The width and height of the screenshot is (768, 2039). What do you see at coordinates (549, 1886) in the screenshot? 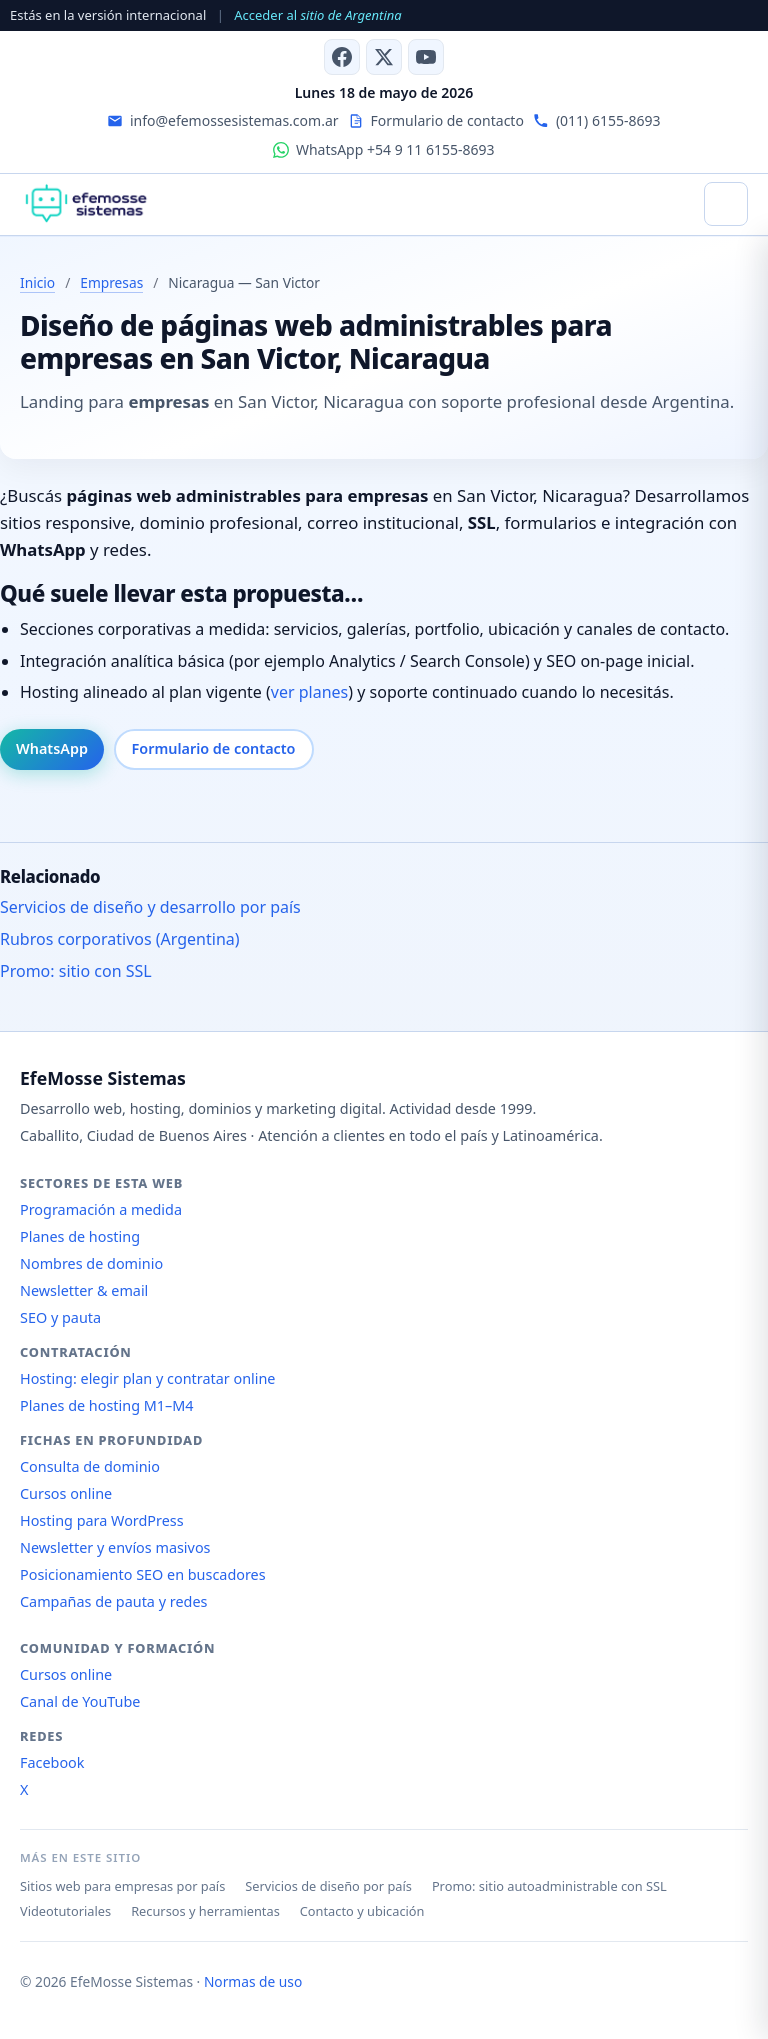
I see `Promo: sitio autoadministrable con SSL` at bounding box center [549, 1886].